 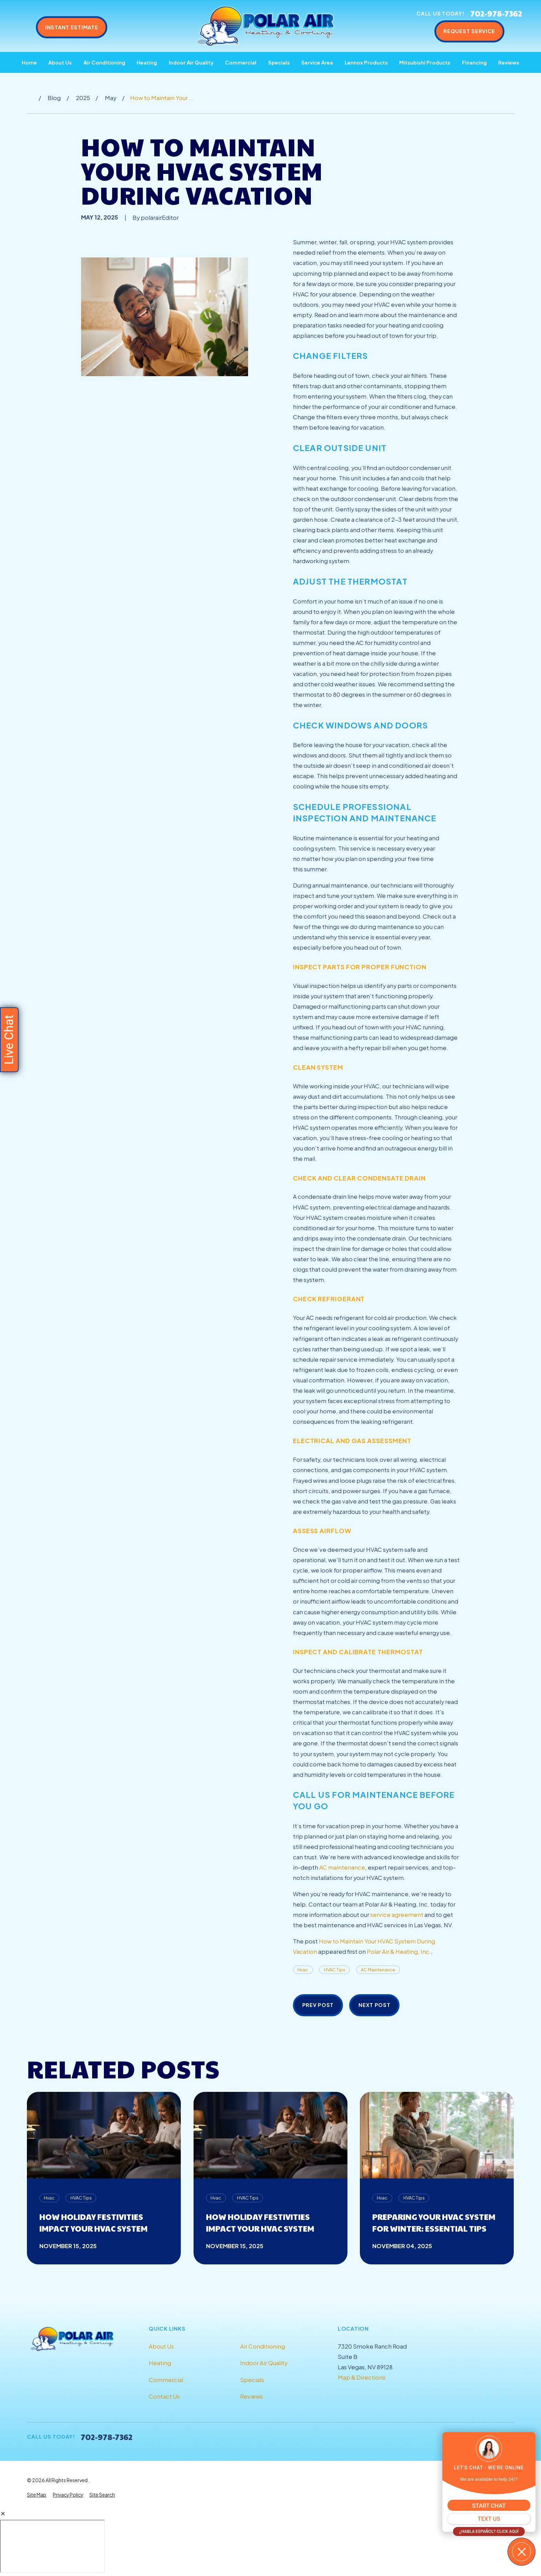 I want to click on Financing [menuitem], so click(x=474, y=62).